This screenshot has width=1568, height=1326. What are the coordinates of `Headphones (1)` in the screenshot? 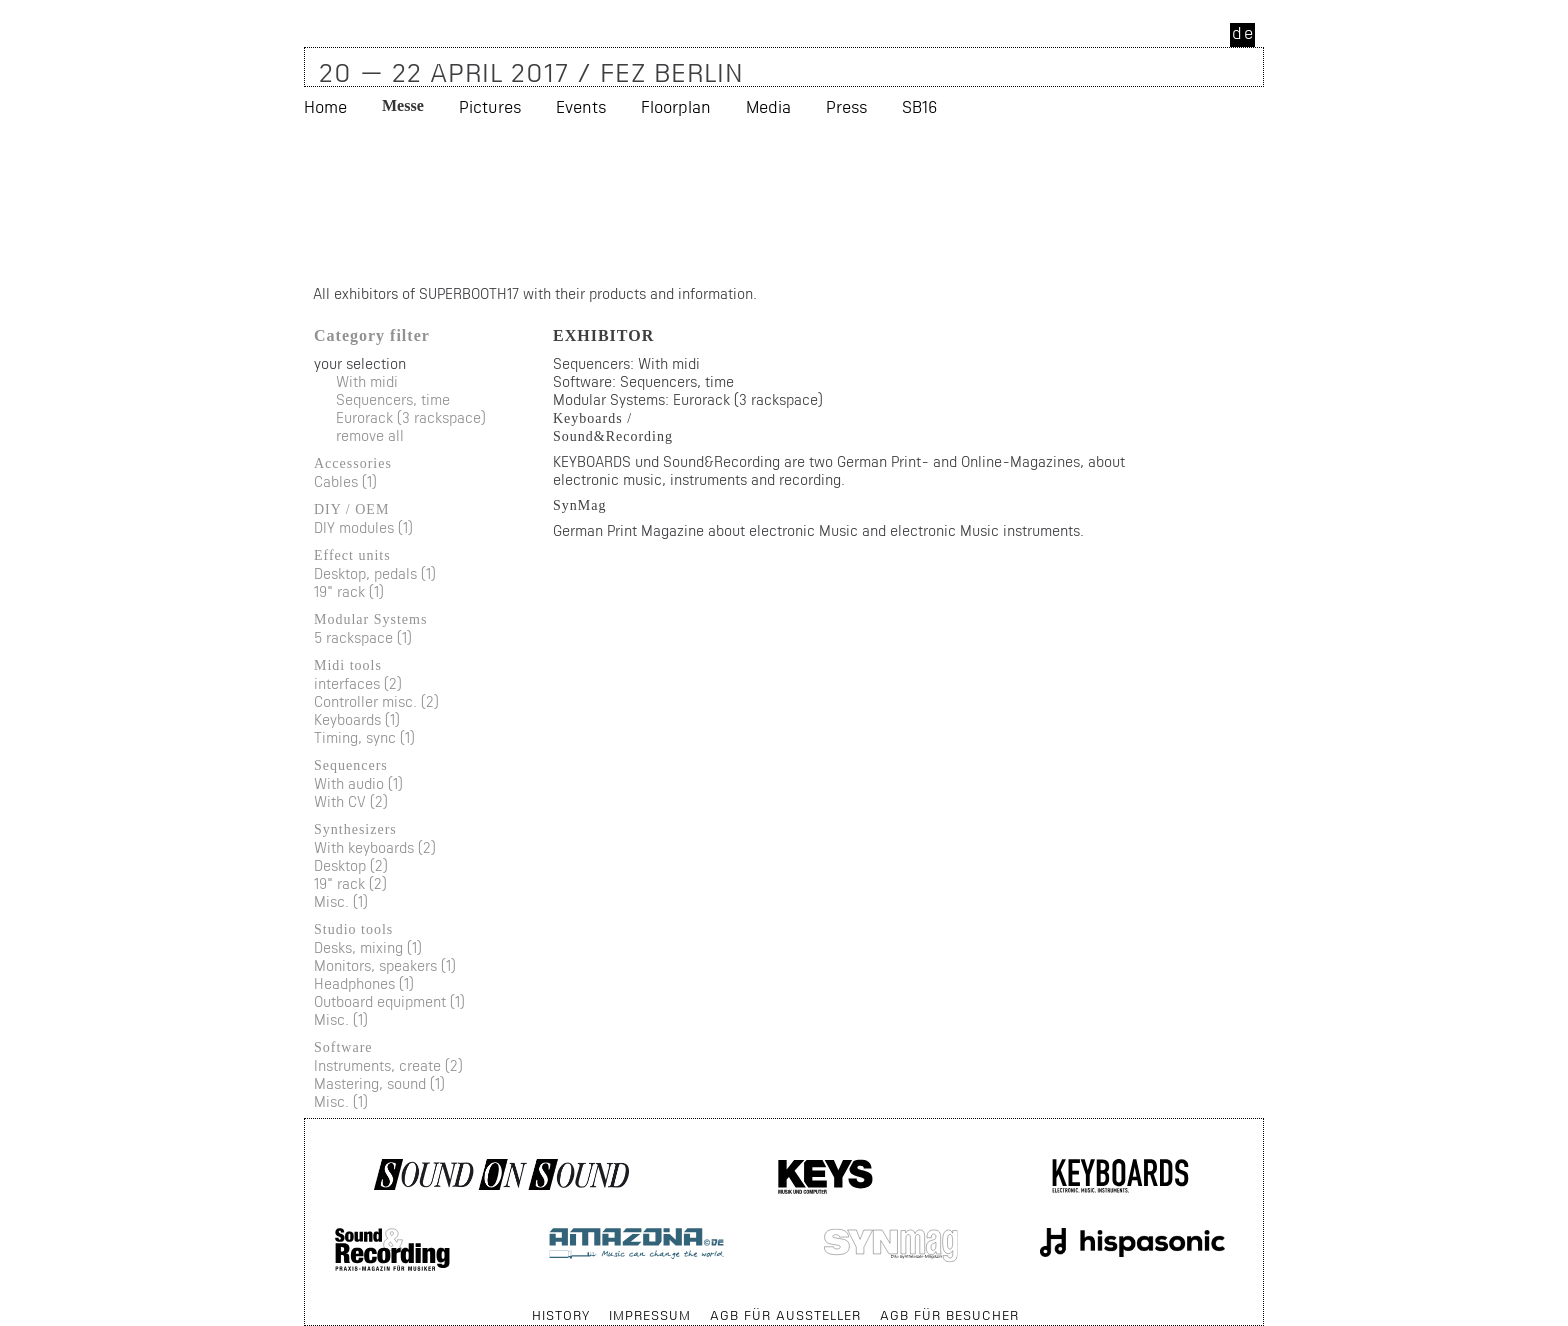 It's located at (364, 983).